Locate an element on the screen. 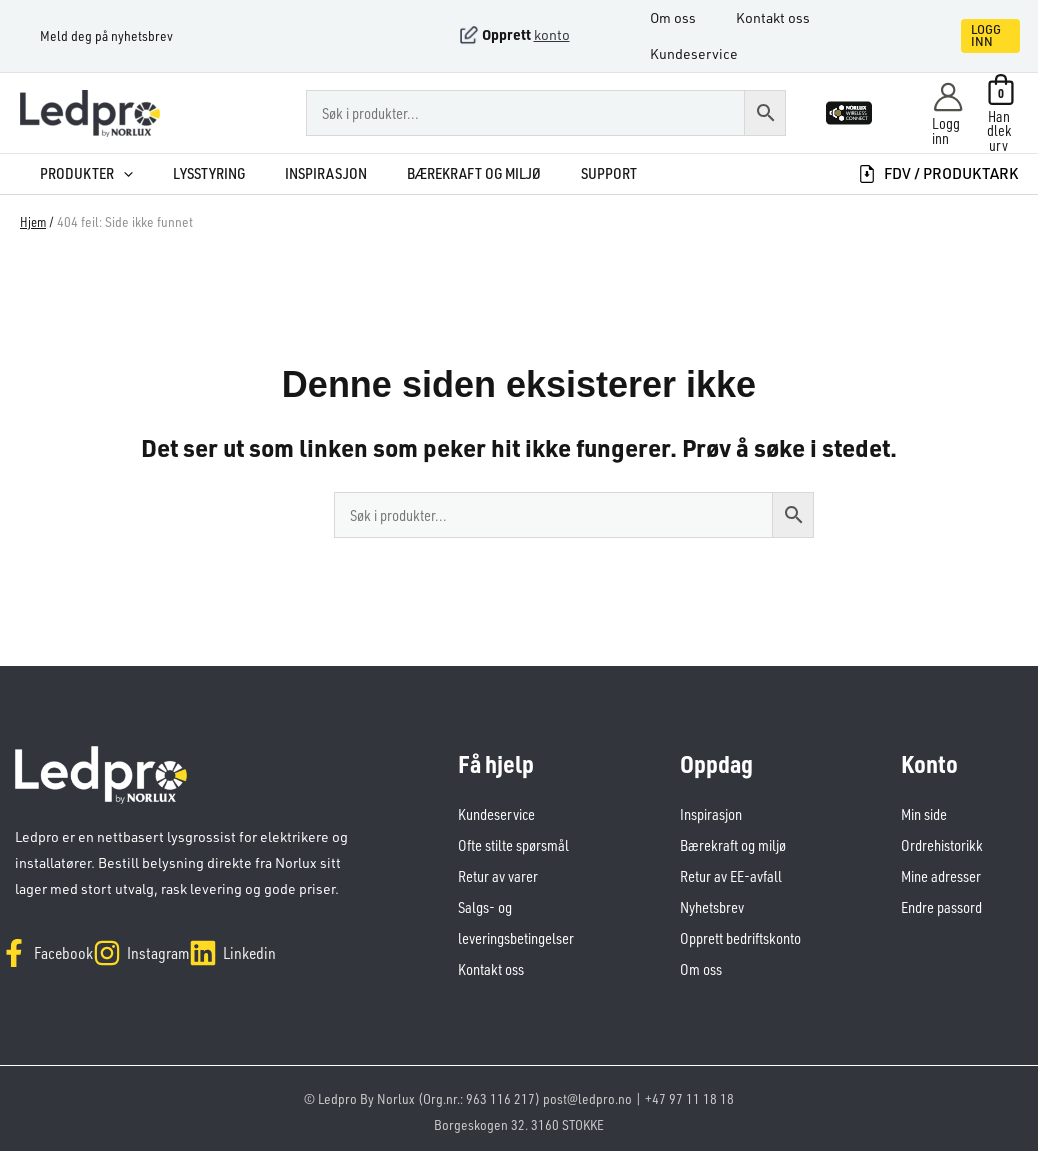 The height and width of the screenshot is (1151, 1038). [View Shopping Cart, empty] is located at coordinates (1001, 113).